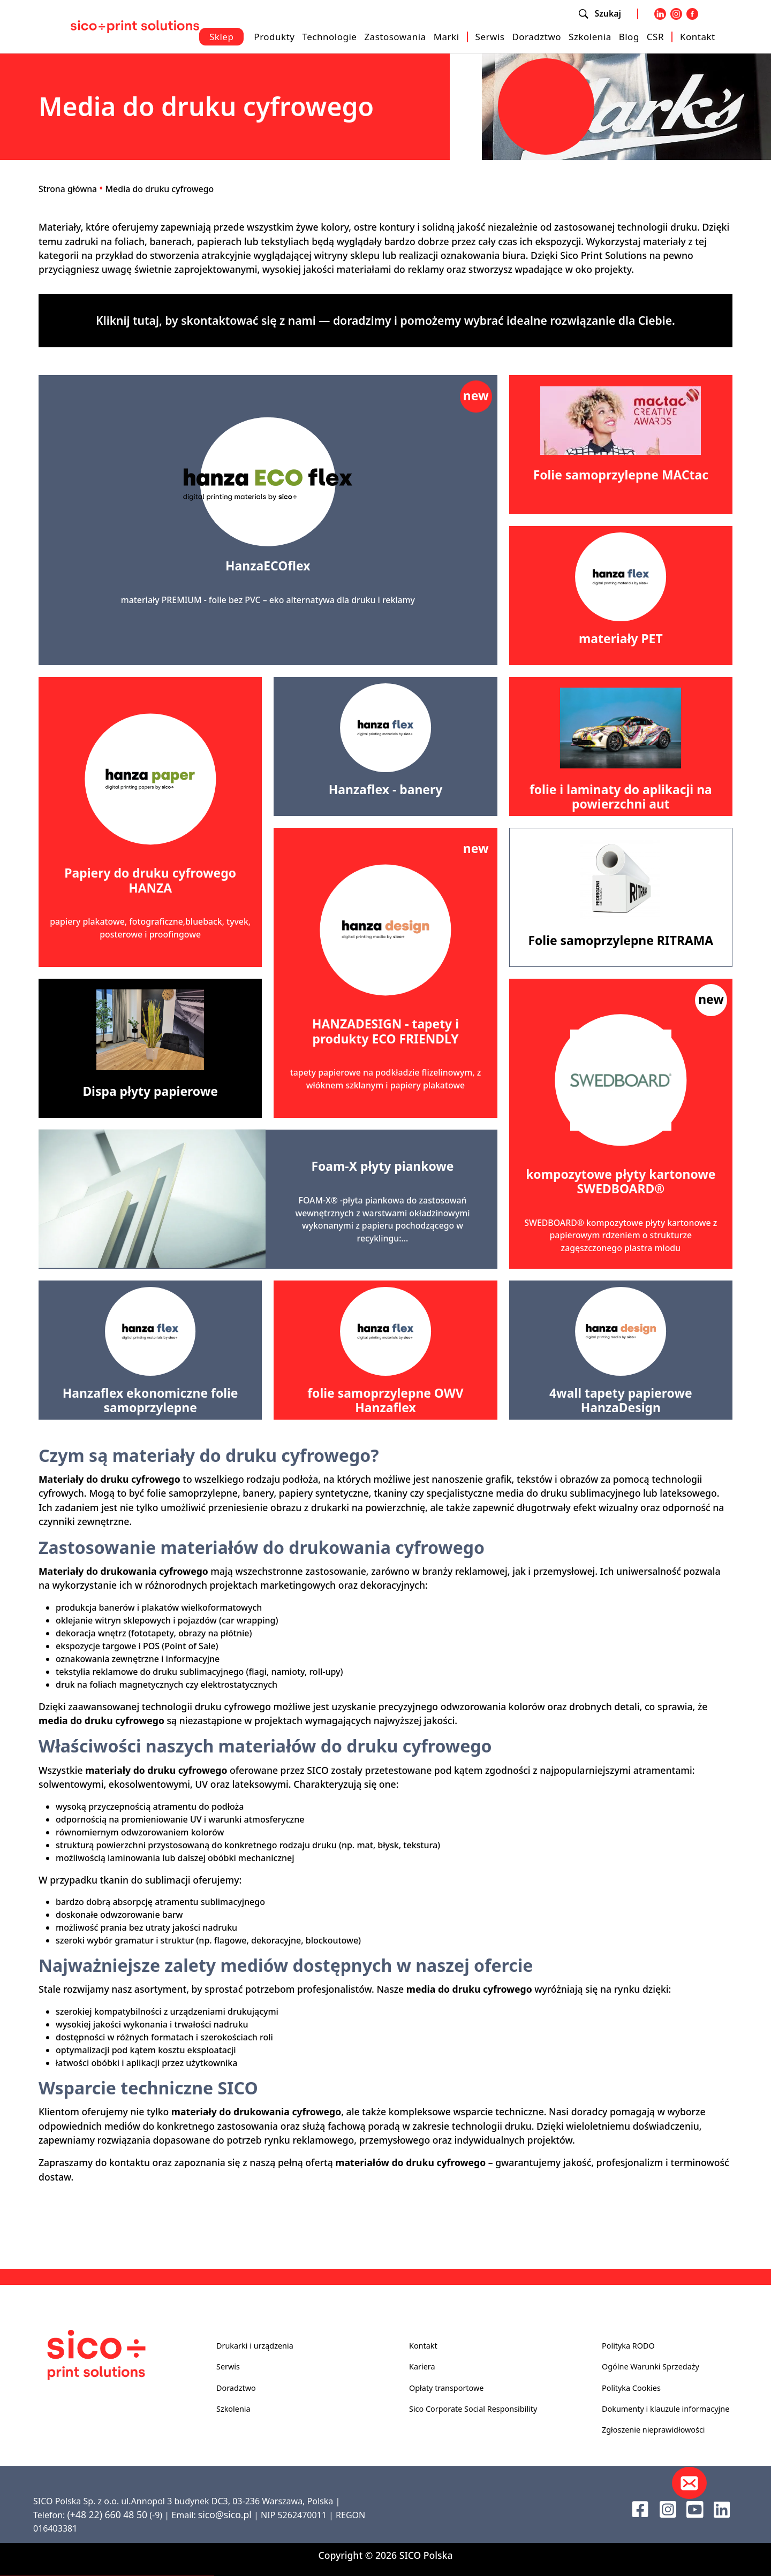 The width and height of the screenshot is (771, 2576). I want to click on Zgłoszenie nieprawidłowości, so click(653, 2430).